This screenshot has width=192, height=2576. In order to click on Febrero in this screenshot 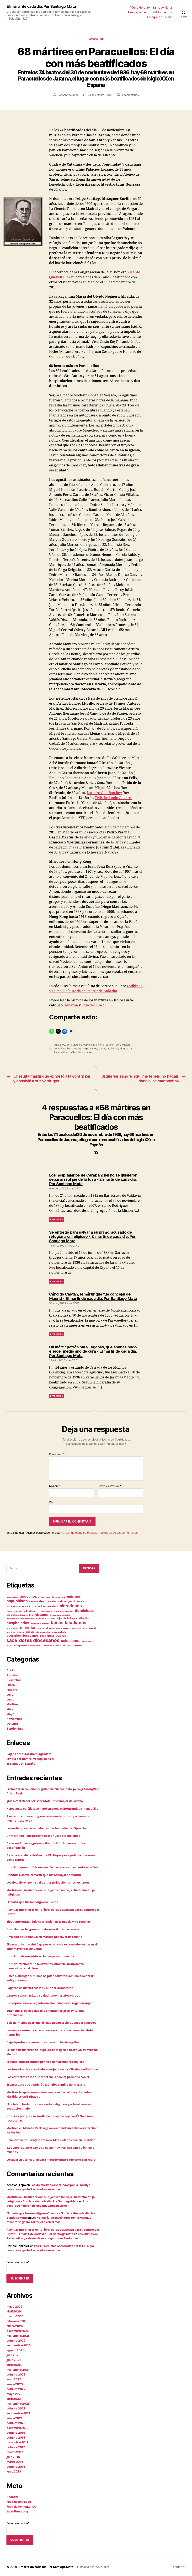, I will do `click(11, 1689)`.